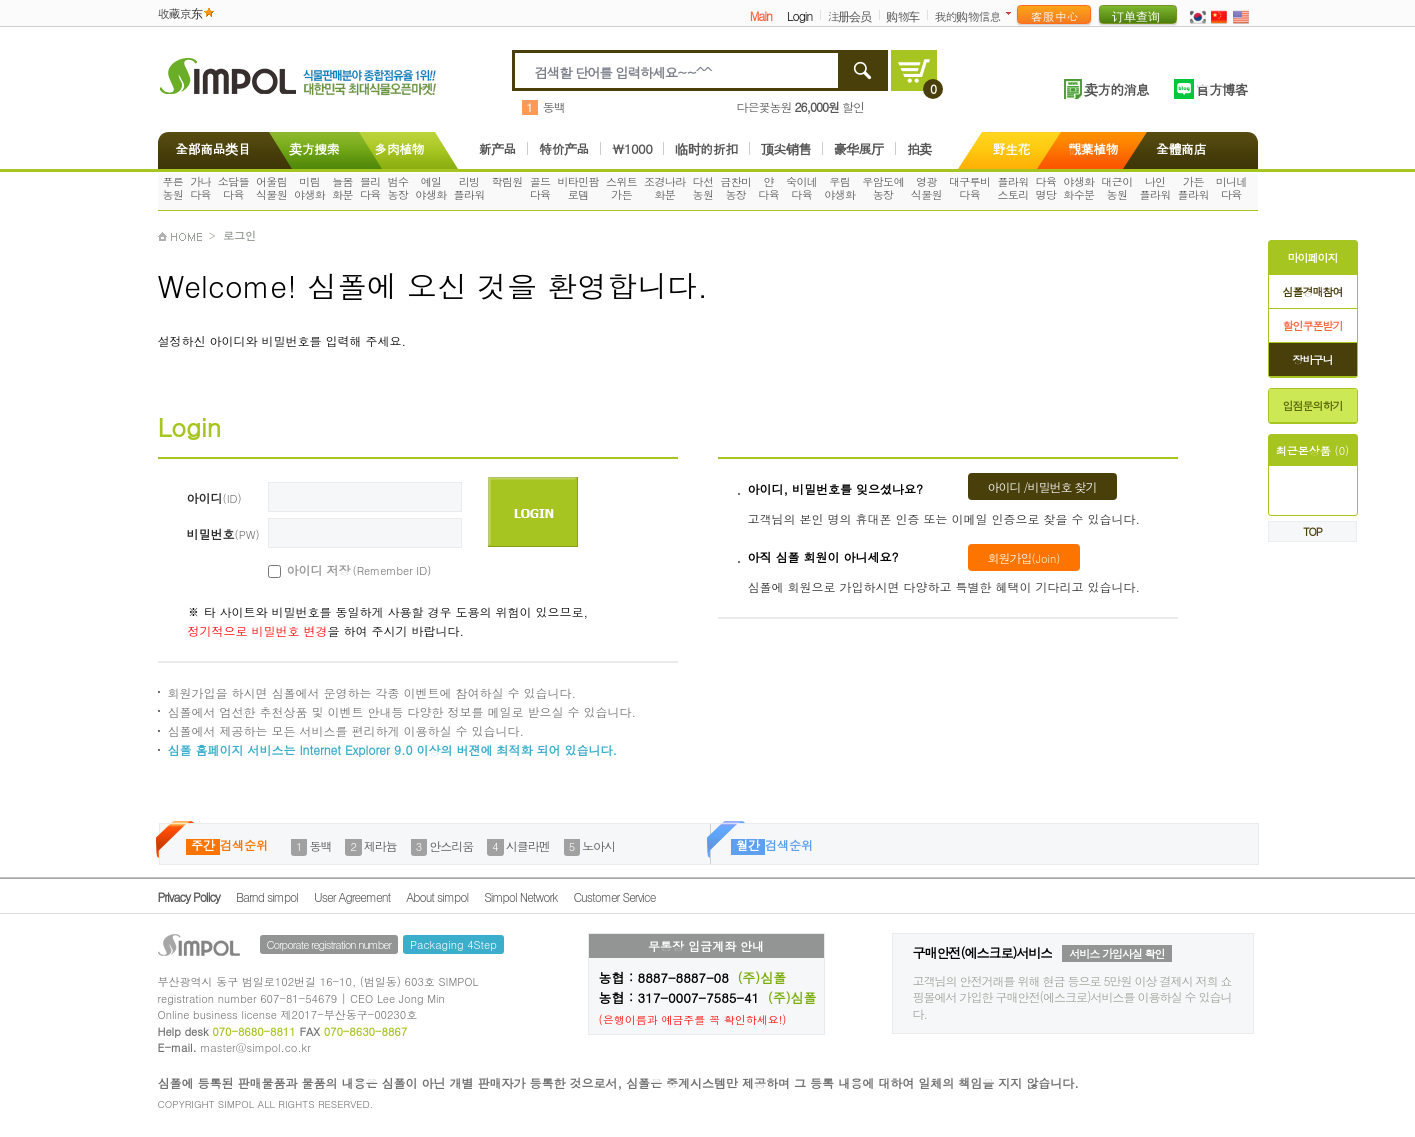 Image resolution: width=1415 pixels, height=1137 pixels. Describe the element at coordinates (223, 533) in the screenshot. I see `비밀번호` at that location.